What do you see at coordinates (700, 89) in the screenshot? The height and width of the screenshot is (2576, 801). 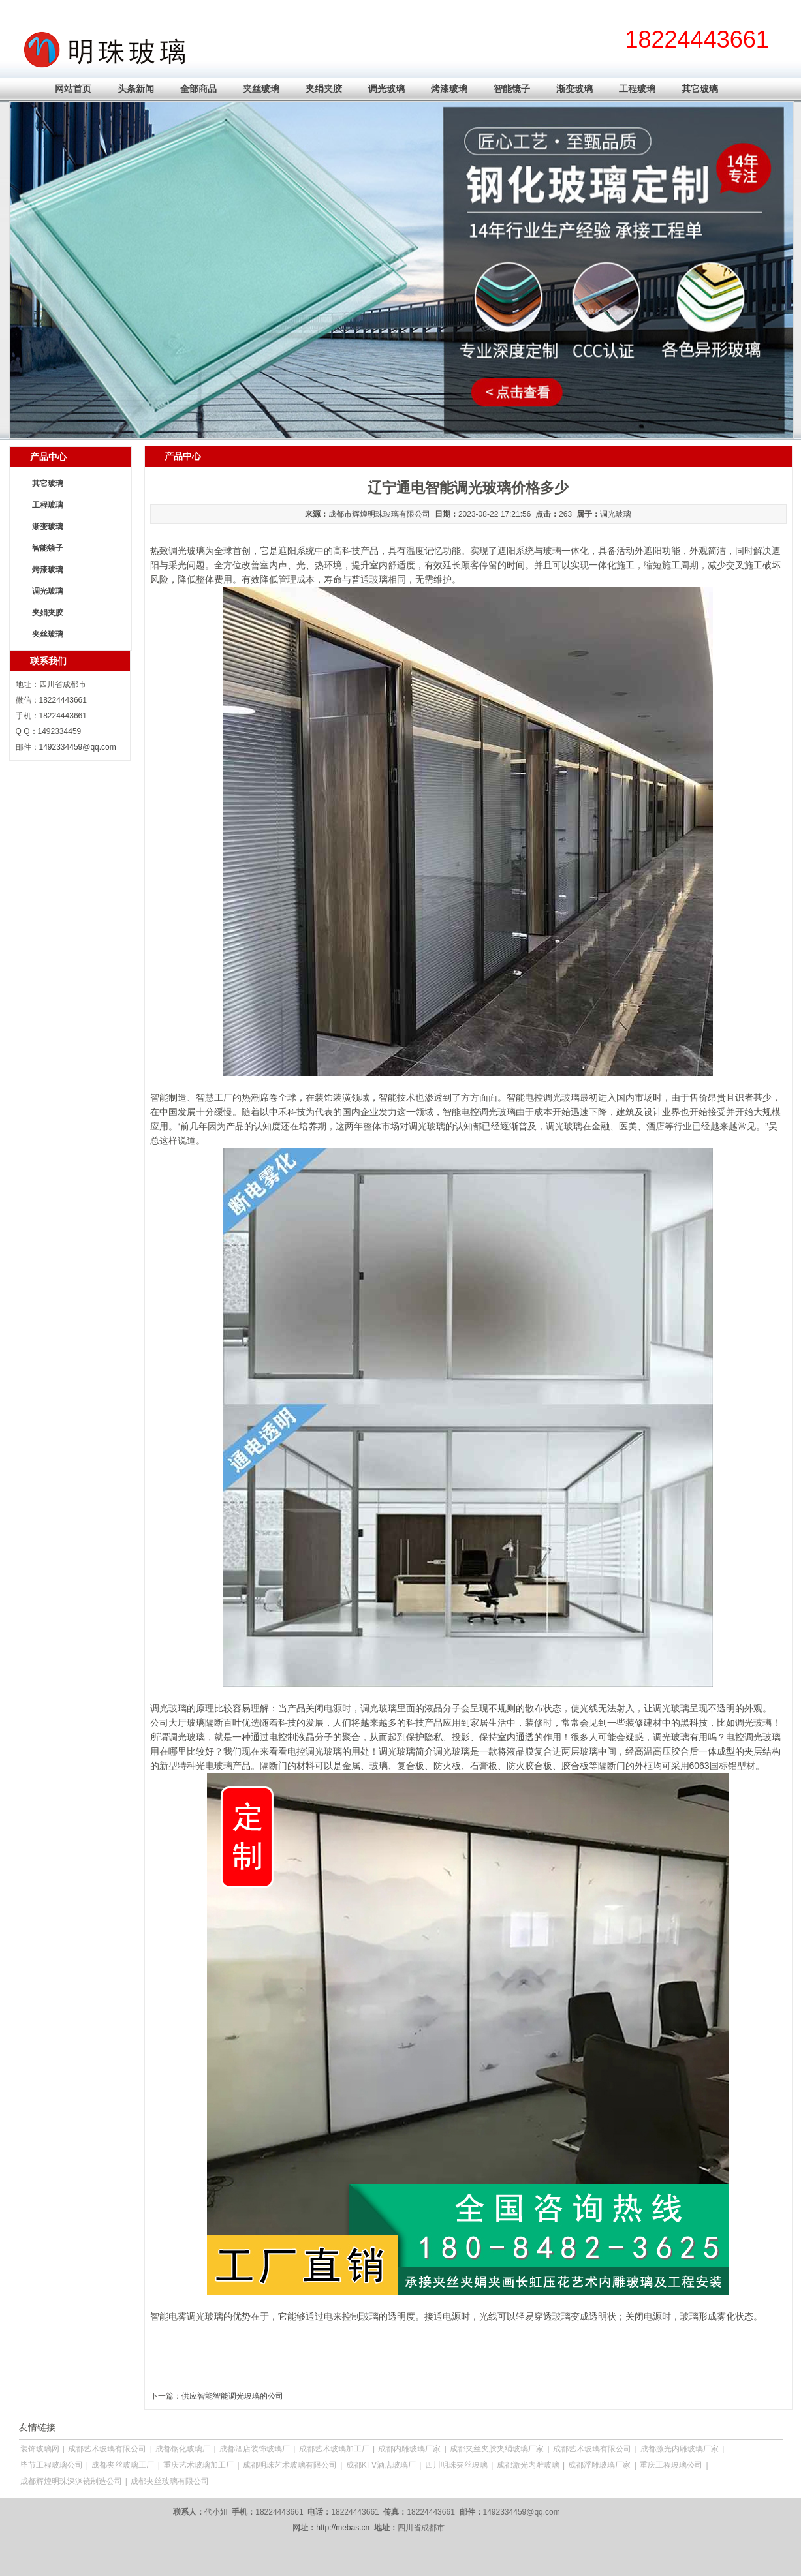 I see `其它玻璃` at bounding box center [700, 89].